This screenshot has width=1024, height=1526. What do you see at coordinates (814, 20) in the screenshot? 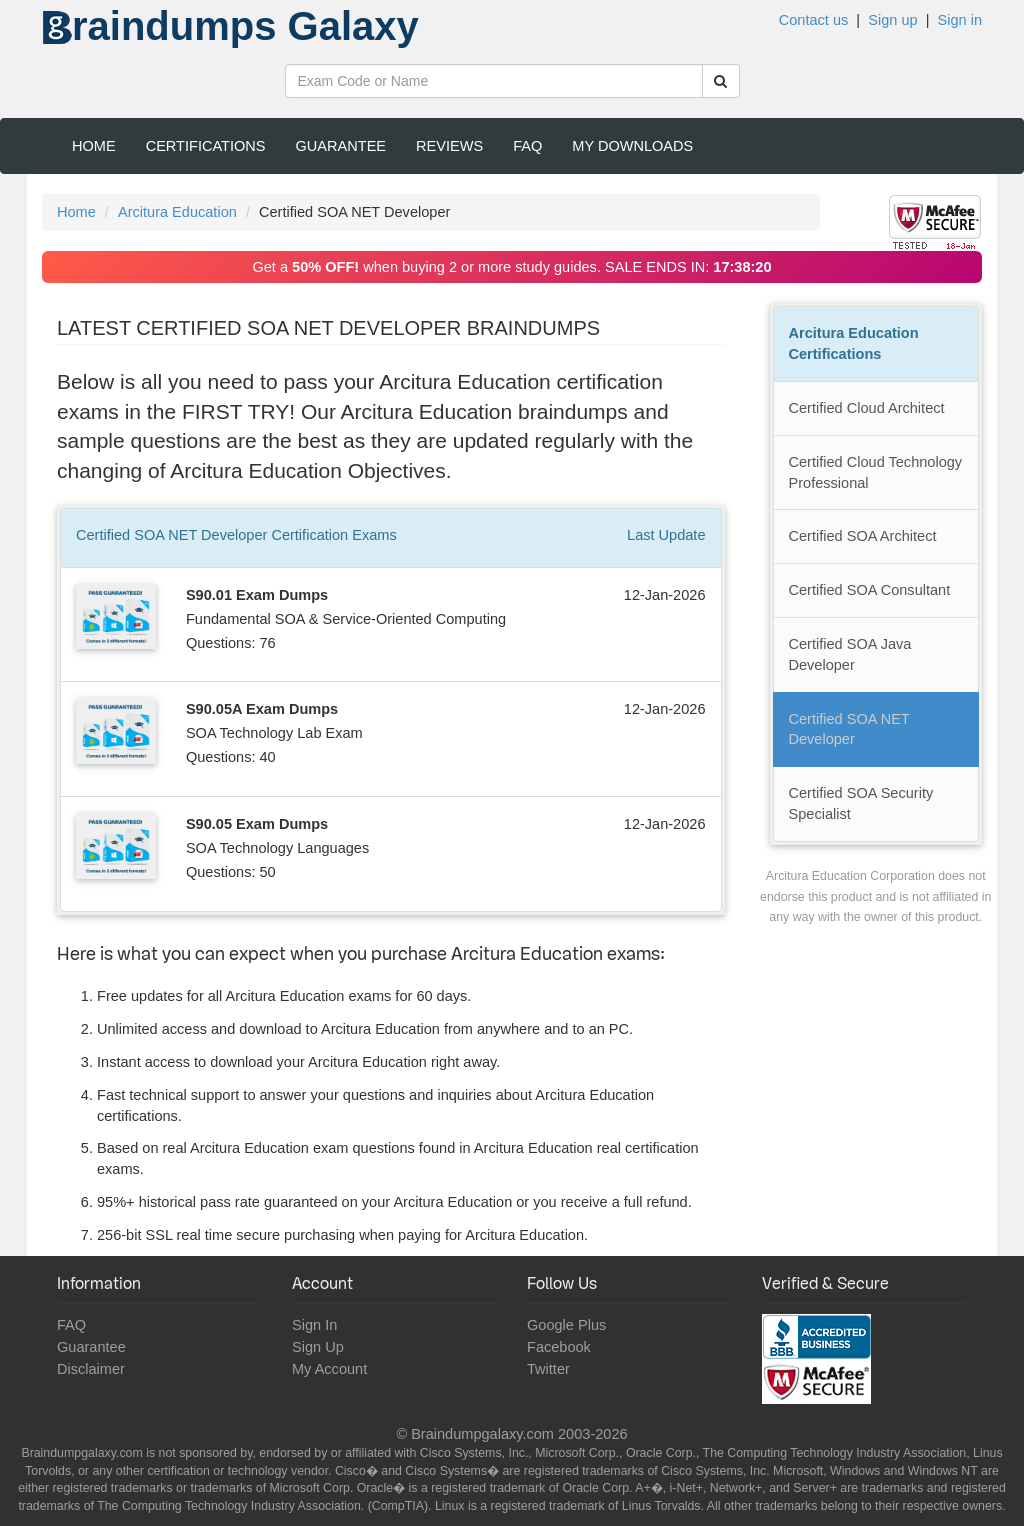
I see `Contact us` at bounding box center [814, 20].